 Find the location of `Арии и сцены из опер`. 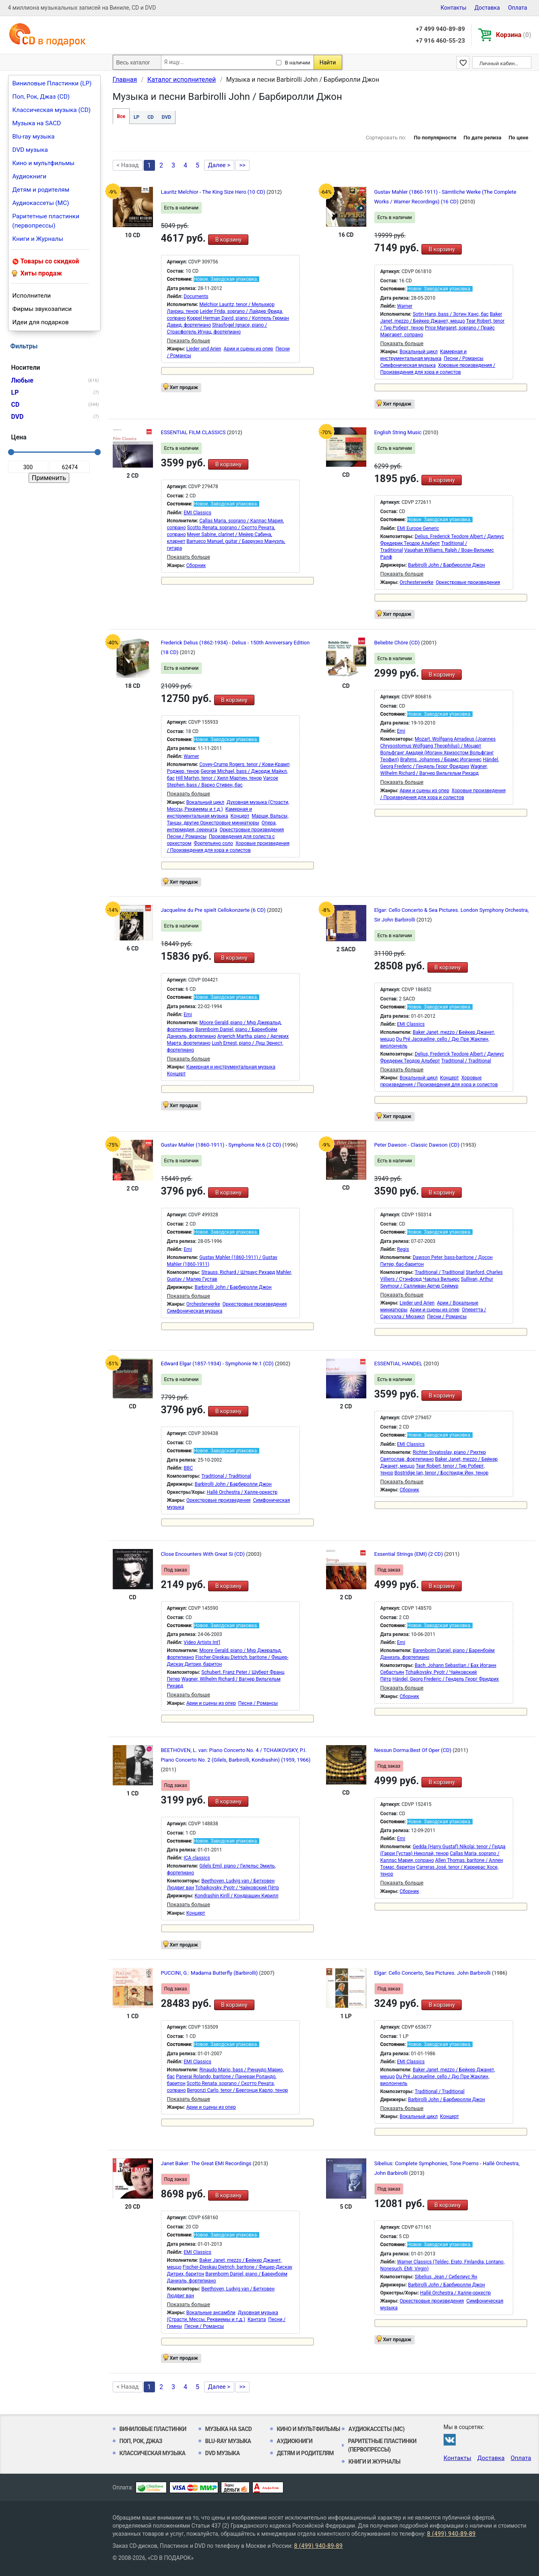

Арии и сцены из опер is located at coordinates (248, 349).